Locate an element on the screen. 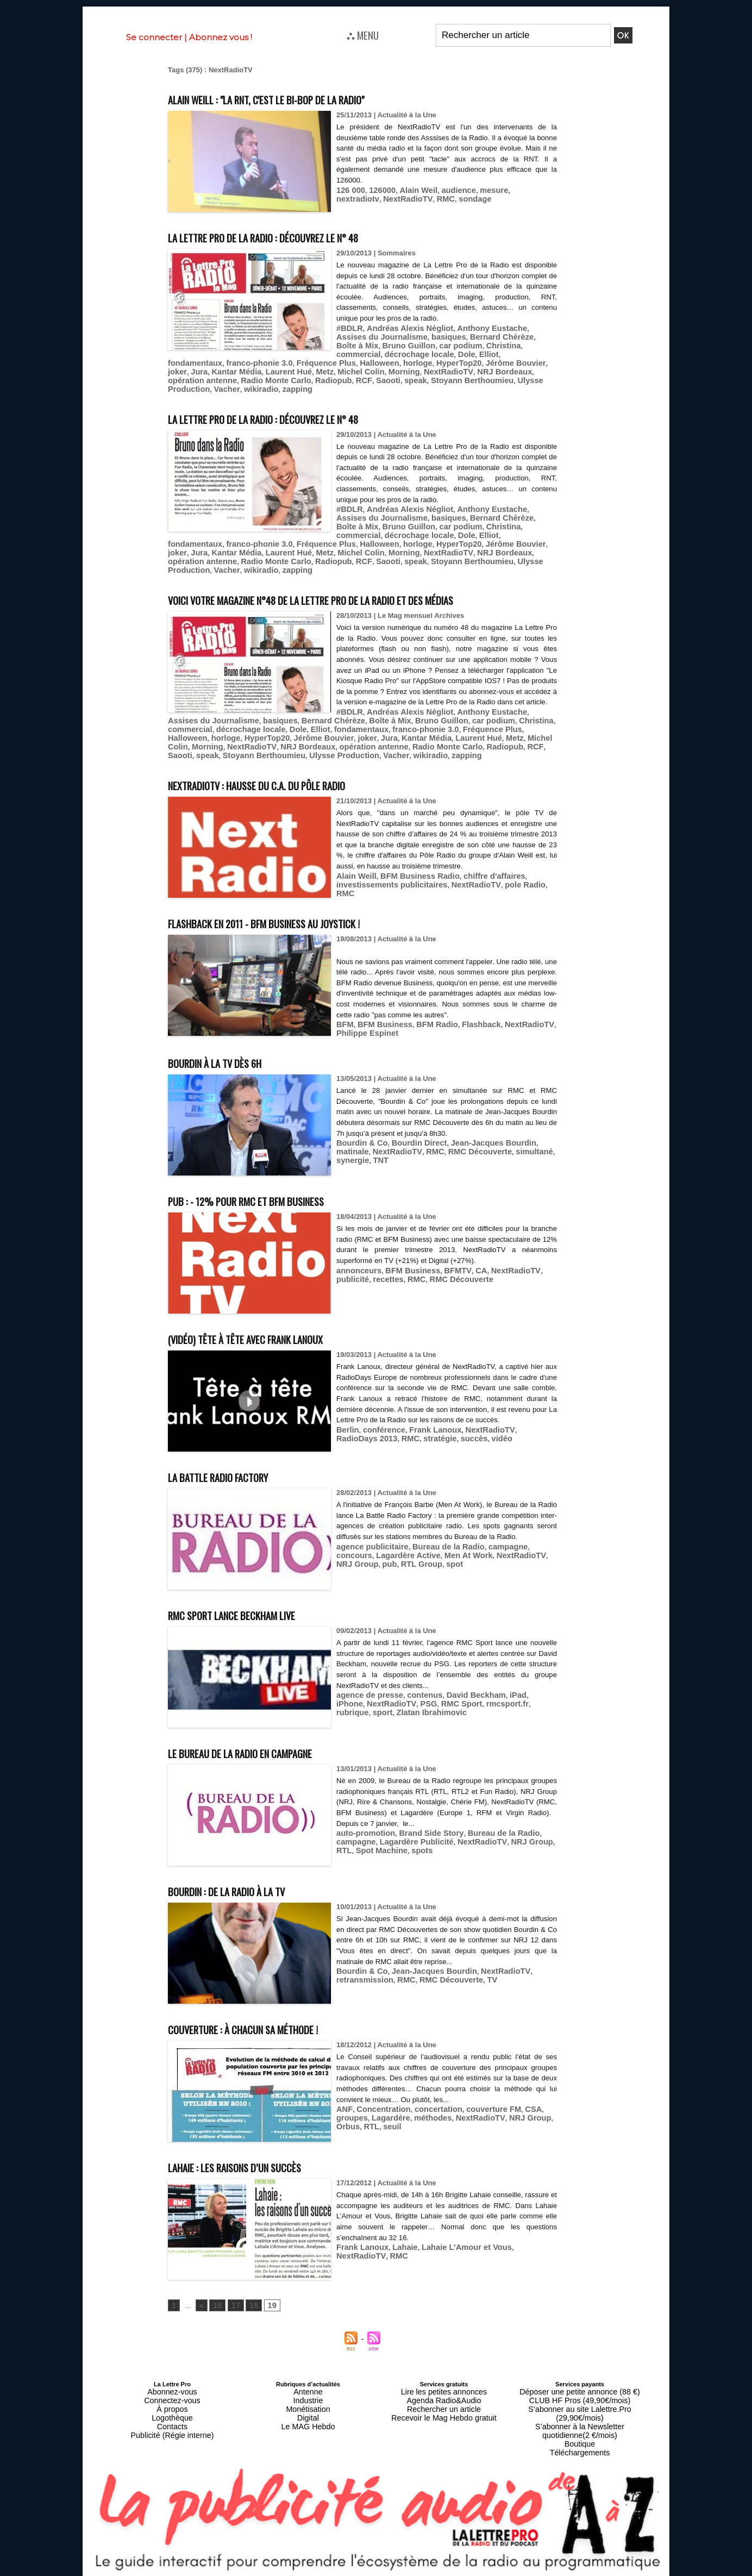 This screenshot has width=752, height=2576. Digital is located at coordinates (308, 2405).